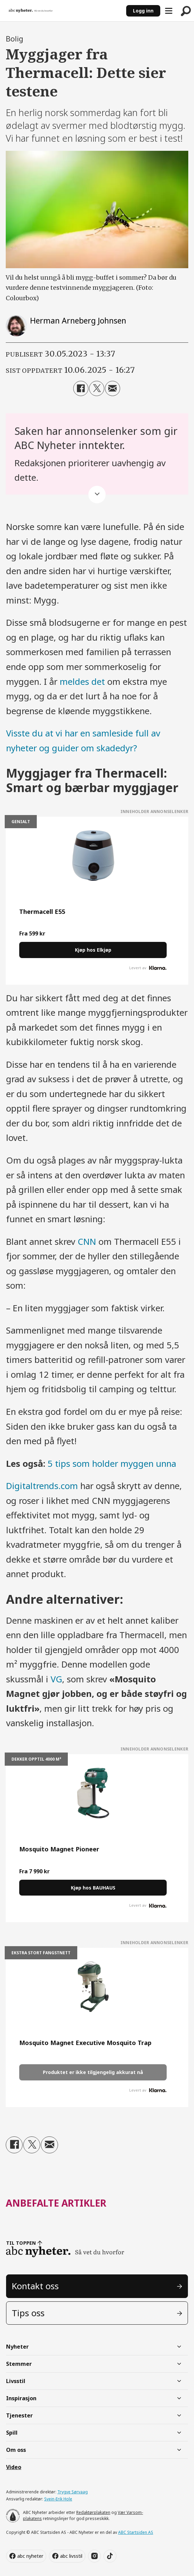  What do you see at coordinates (13, 2467) in the screenshot?
I see `Video` at bounding box center [13, 2467].